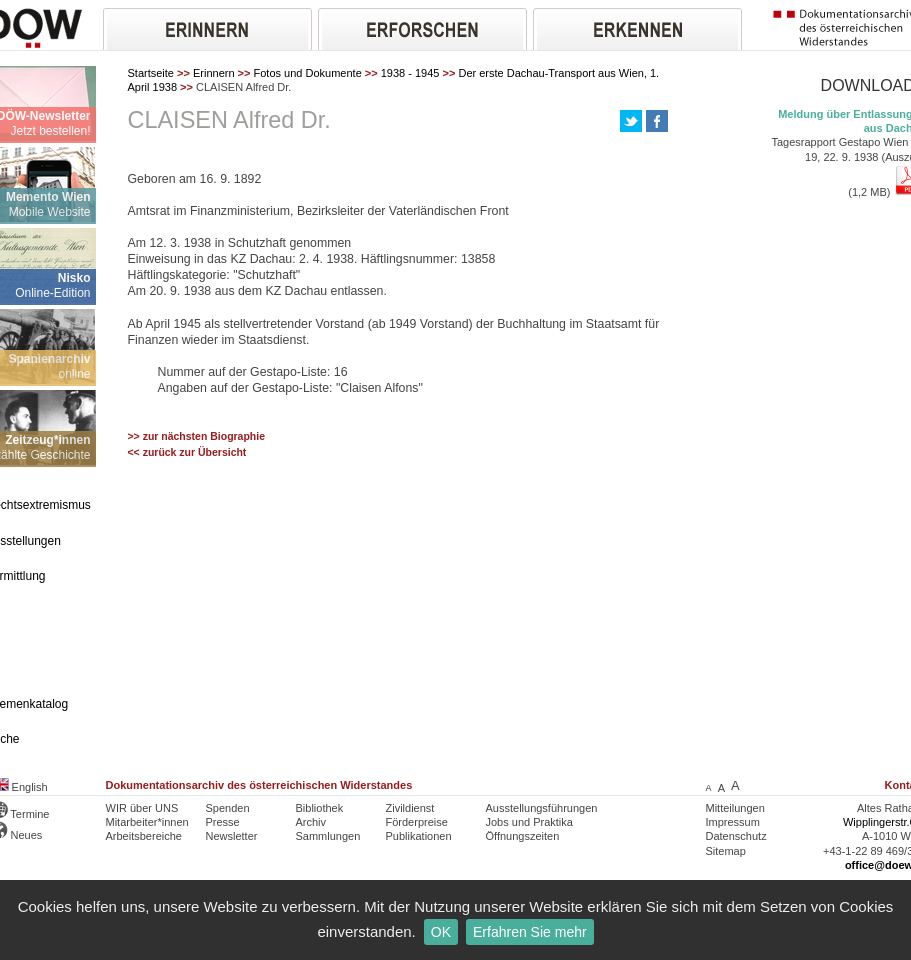 Image resolution: width=911 pixels, height=960 pixels. I want to click on Bibliothek, so click(320, 808).